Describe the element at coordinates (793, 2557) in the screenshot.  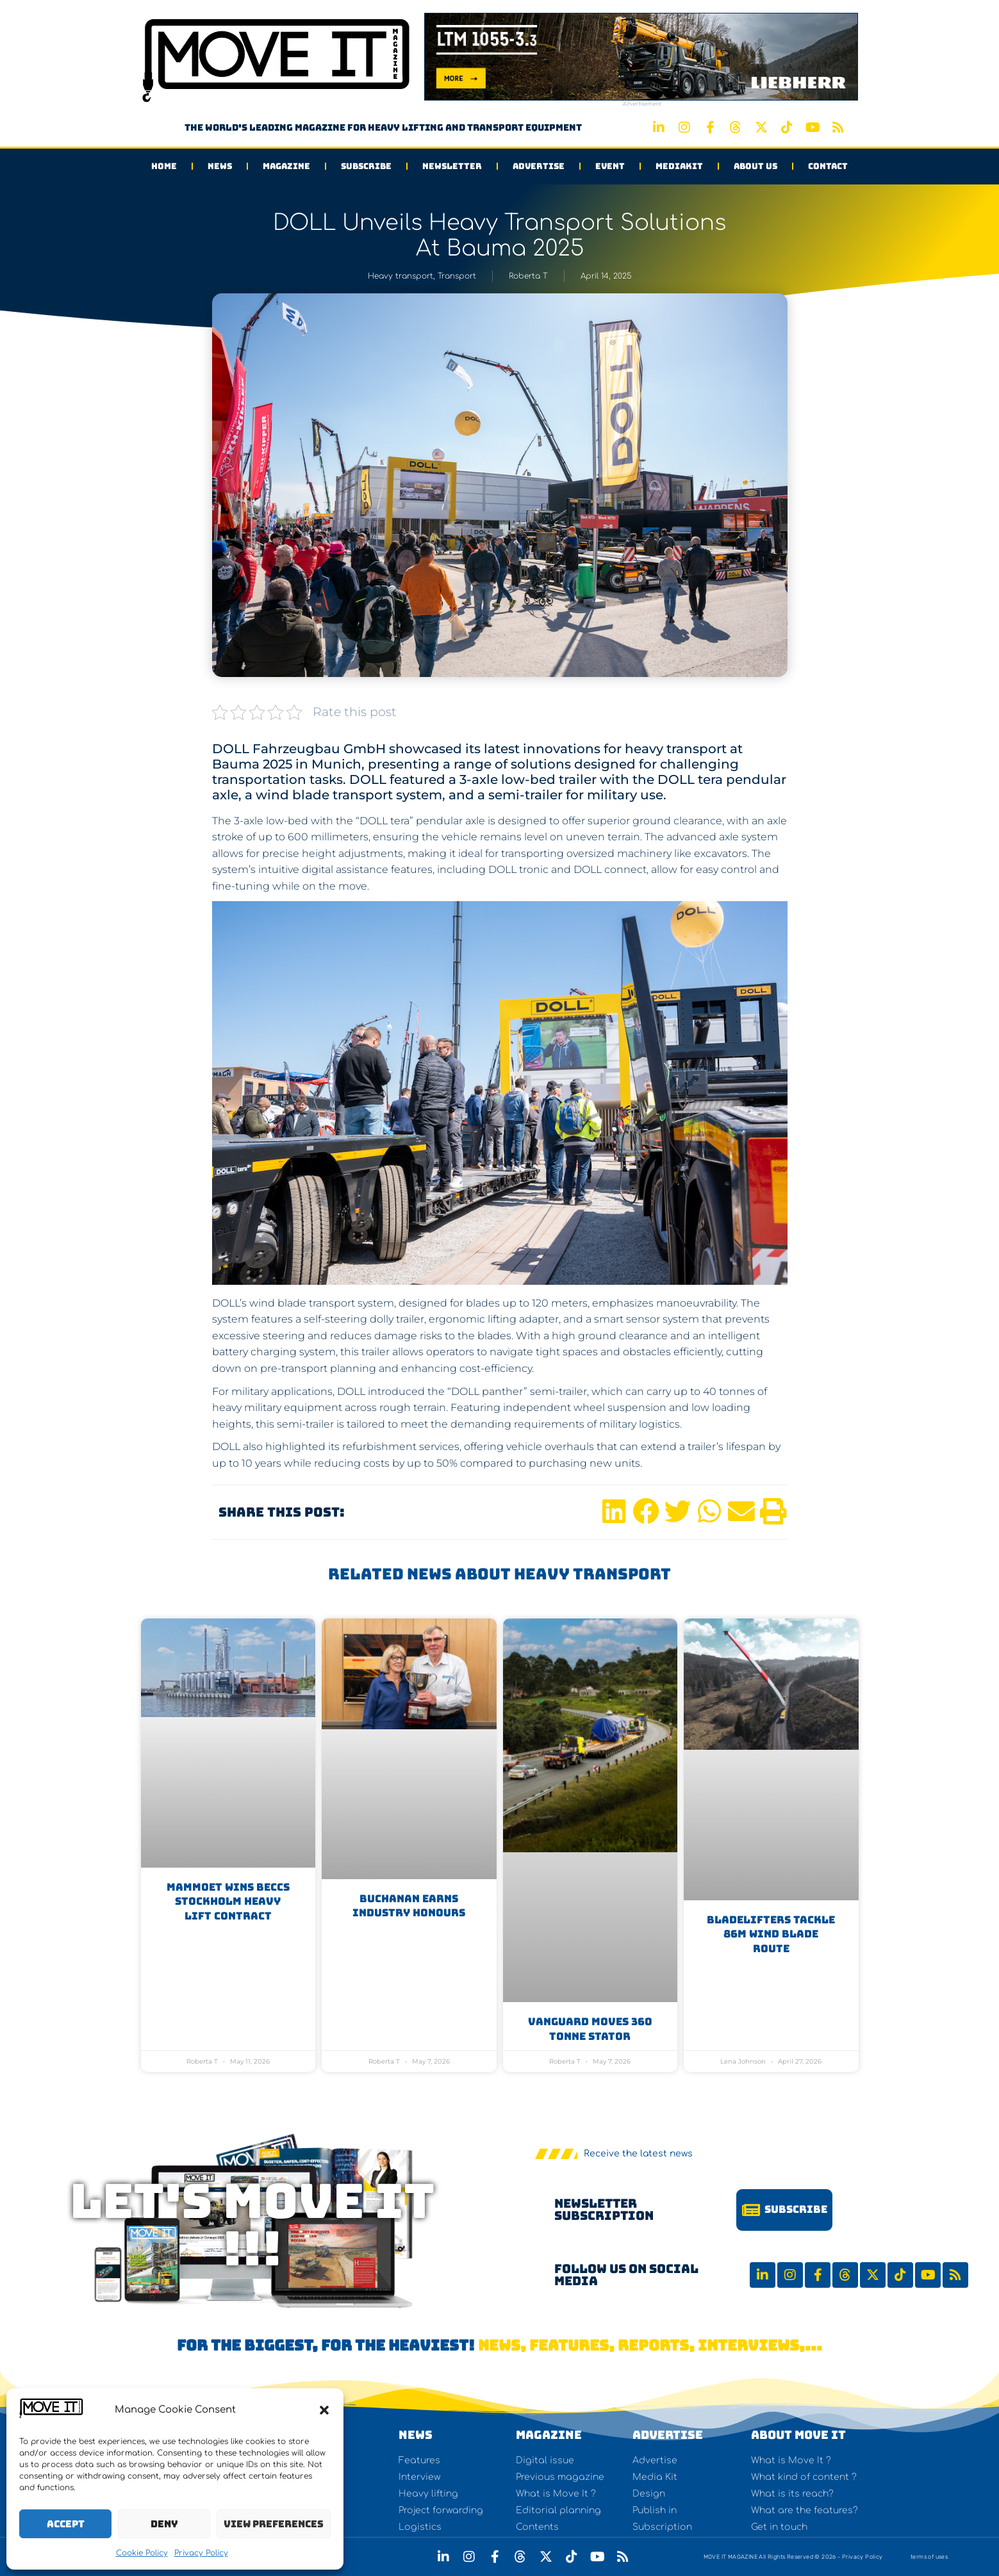
I see `MOVE IT MAGAZINE All Rights Reserved © 2026 - Privacy Policy` at that location.